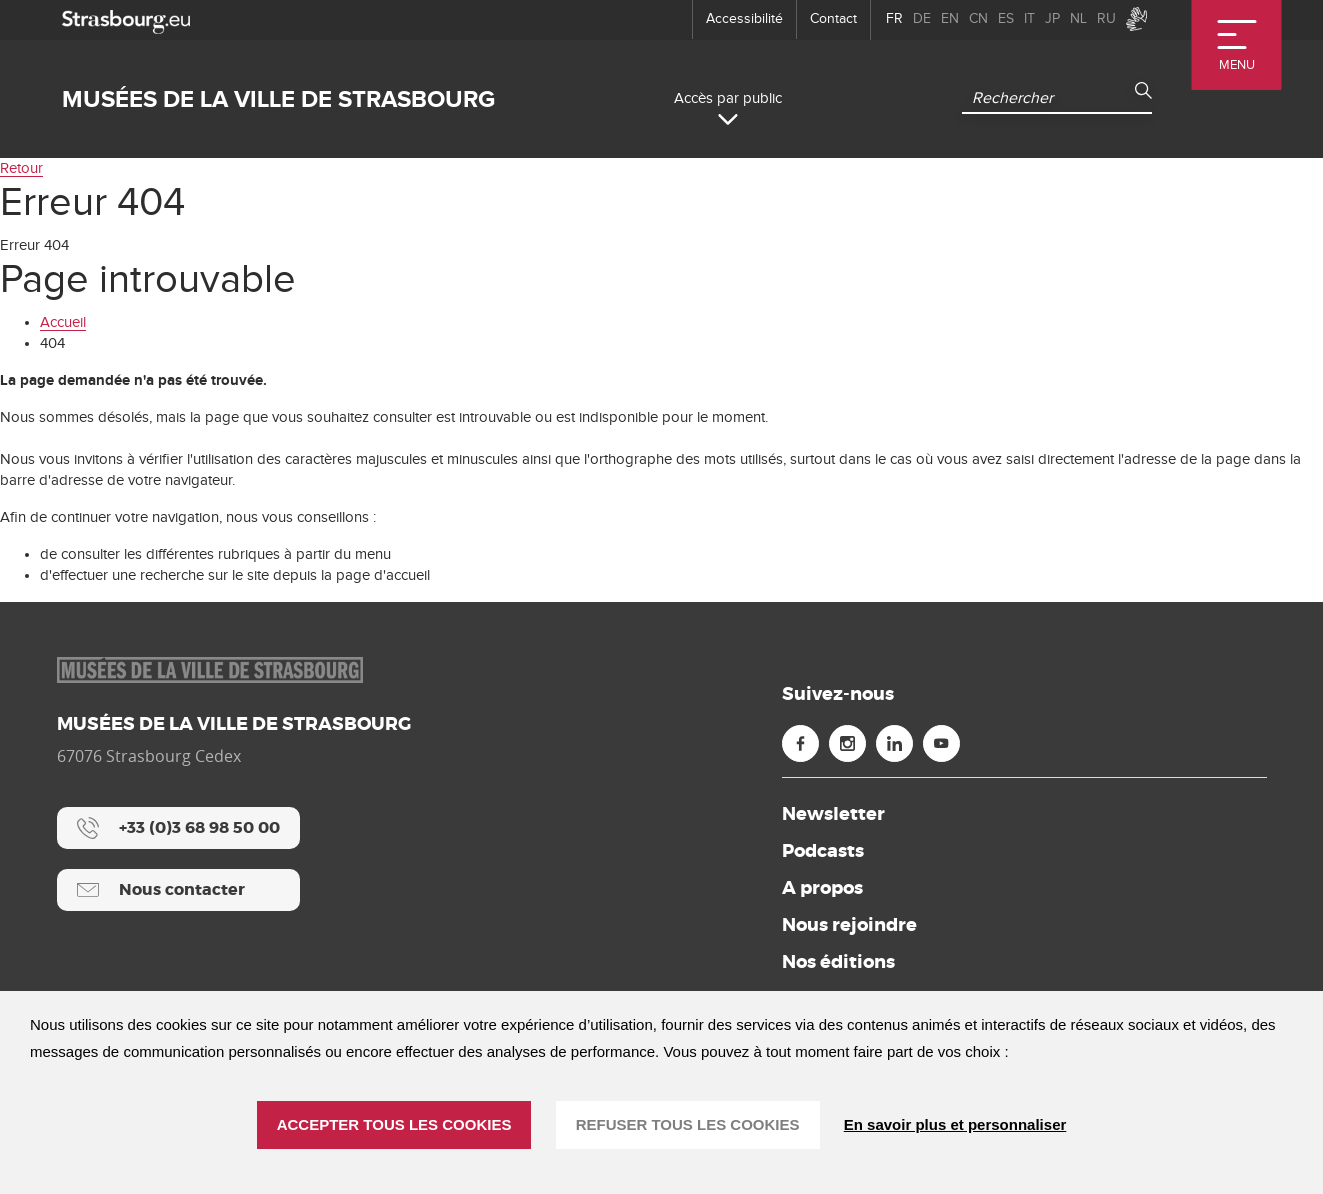  What do you see at coordinates (955, 1124) in the screenshot?
I see `En savoir plus et personnaliser [En savoir plus et personnaliser (fenêtre modale)]` at bounding box center [955, 1124].